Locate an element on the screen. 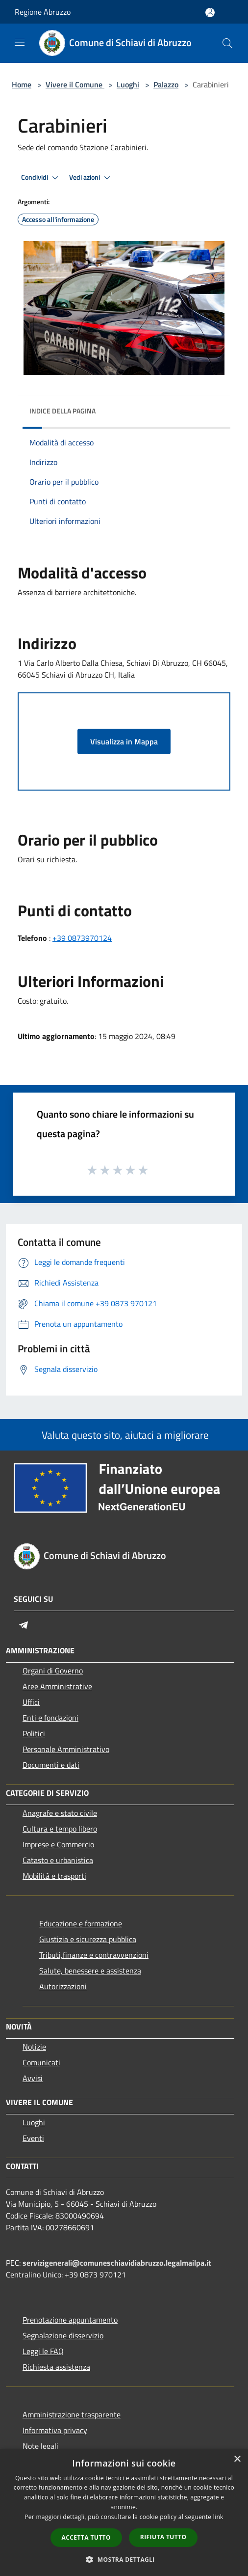 This screenshot has width=248, height=2576. link [link, opens a new window] is located at coordinates (218, 2517).